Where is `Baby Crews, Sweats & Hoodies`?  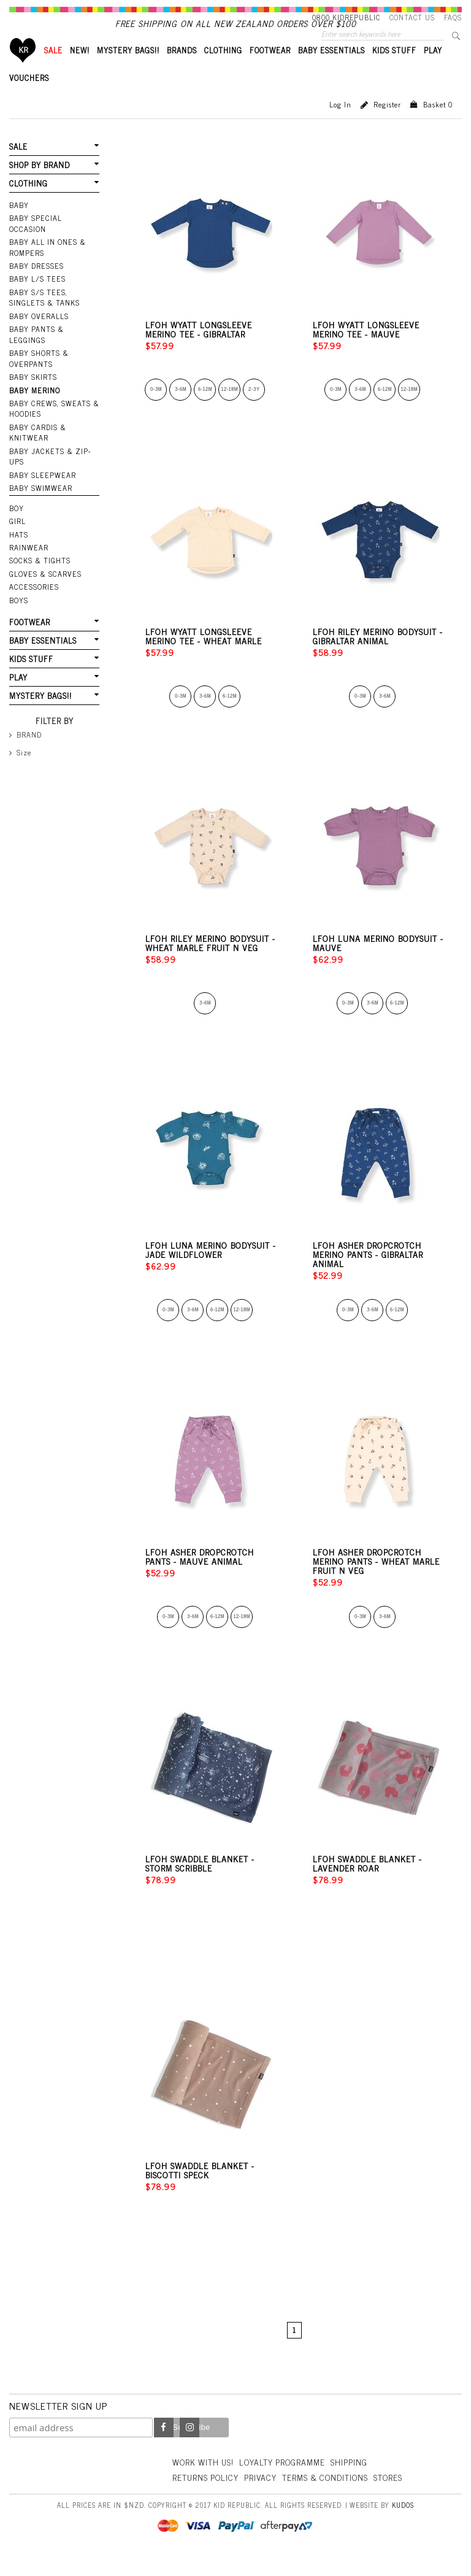
Baby Crews, Sweats & Hoodies is located at coordinates (52, 415).